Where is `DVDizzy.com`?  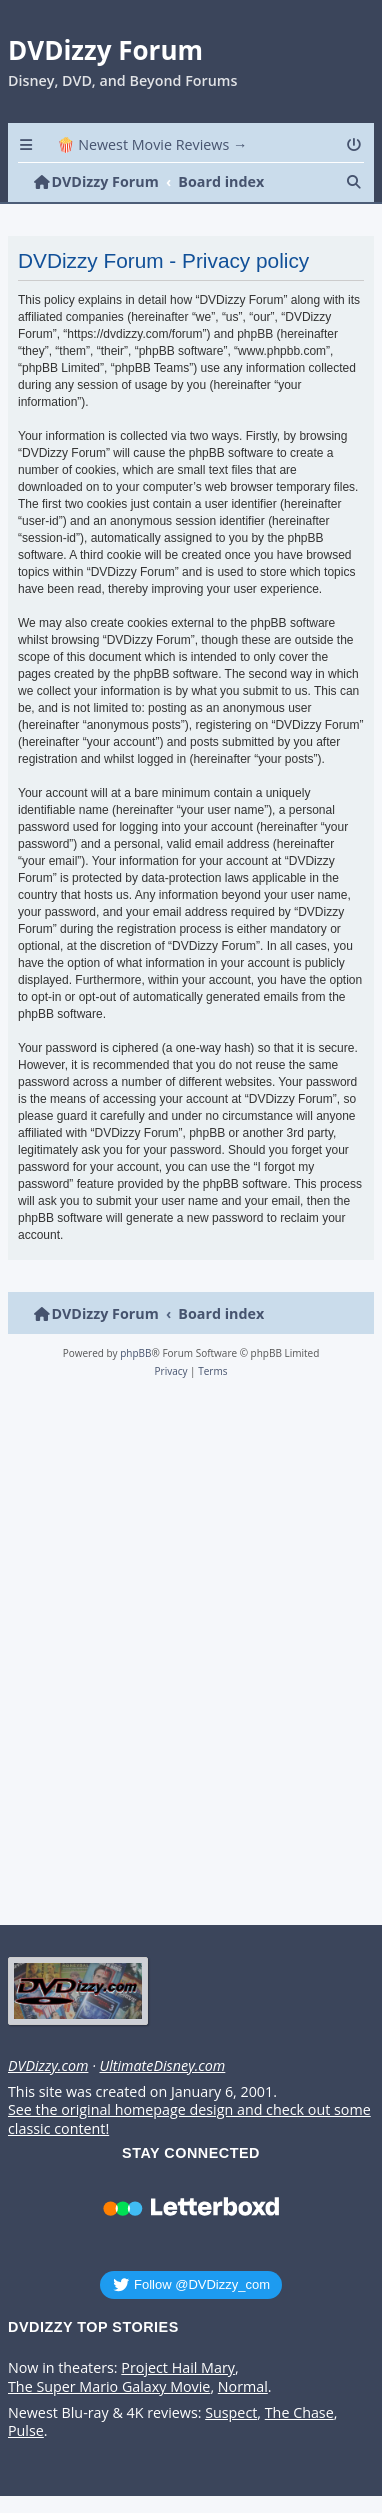
DVDizzy.com is located at coordinates (48, 2066).